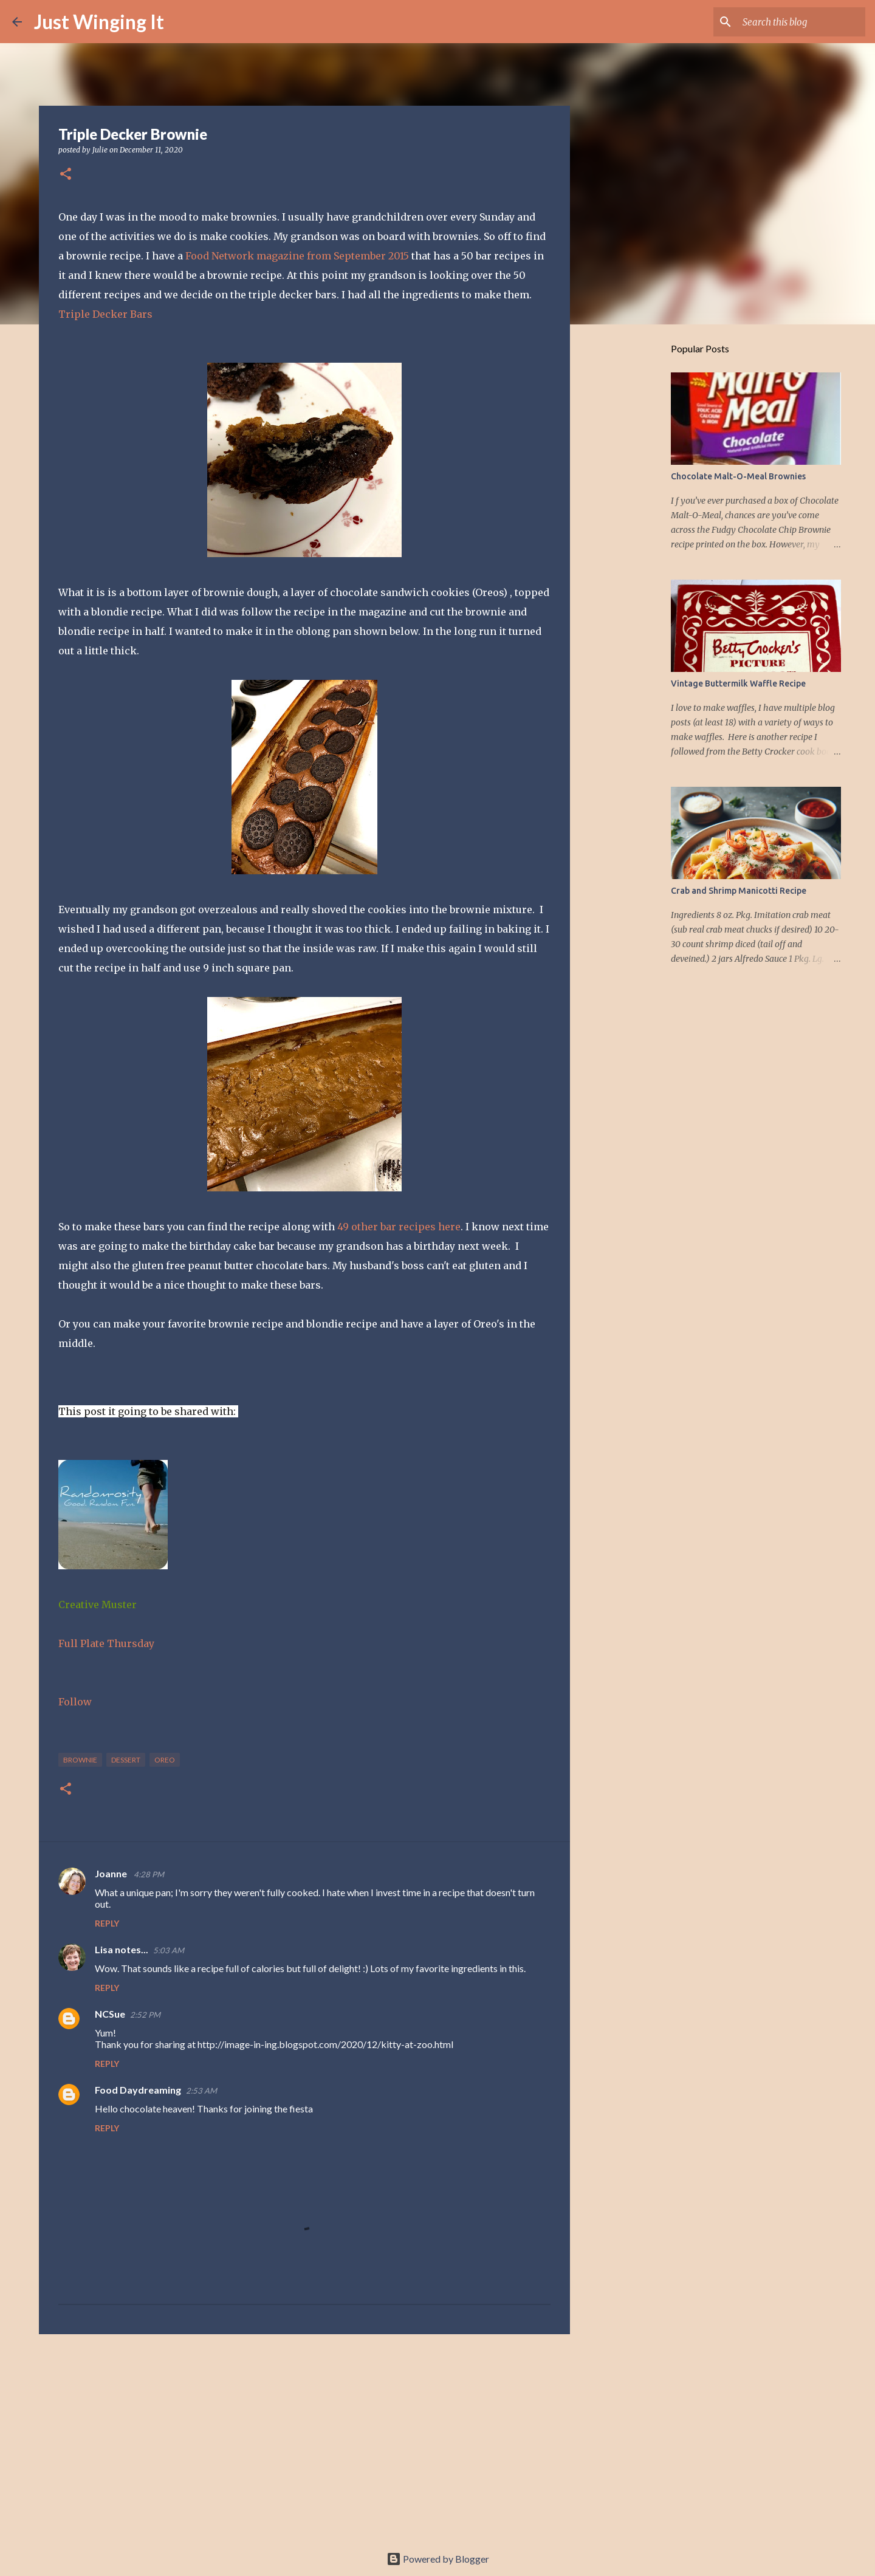 This screenshot has height=2576, width=875. I want to click on brownie, so click(80, 1759).